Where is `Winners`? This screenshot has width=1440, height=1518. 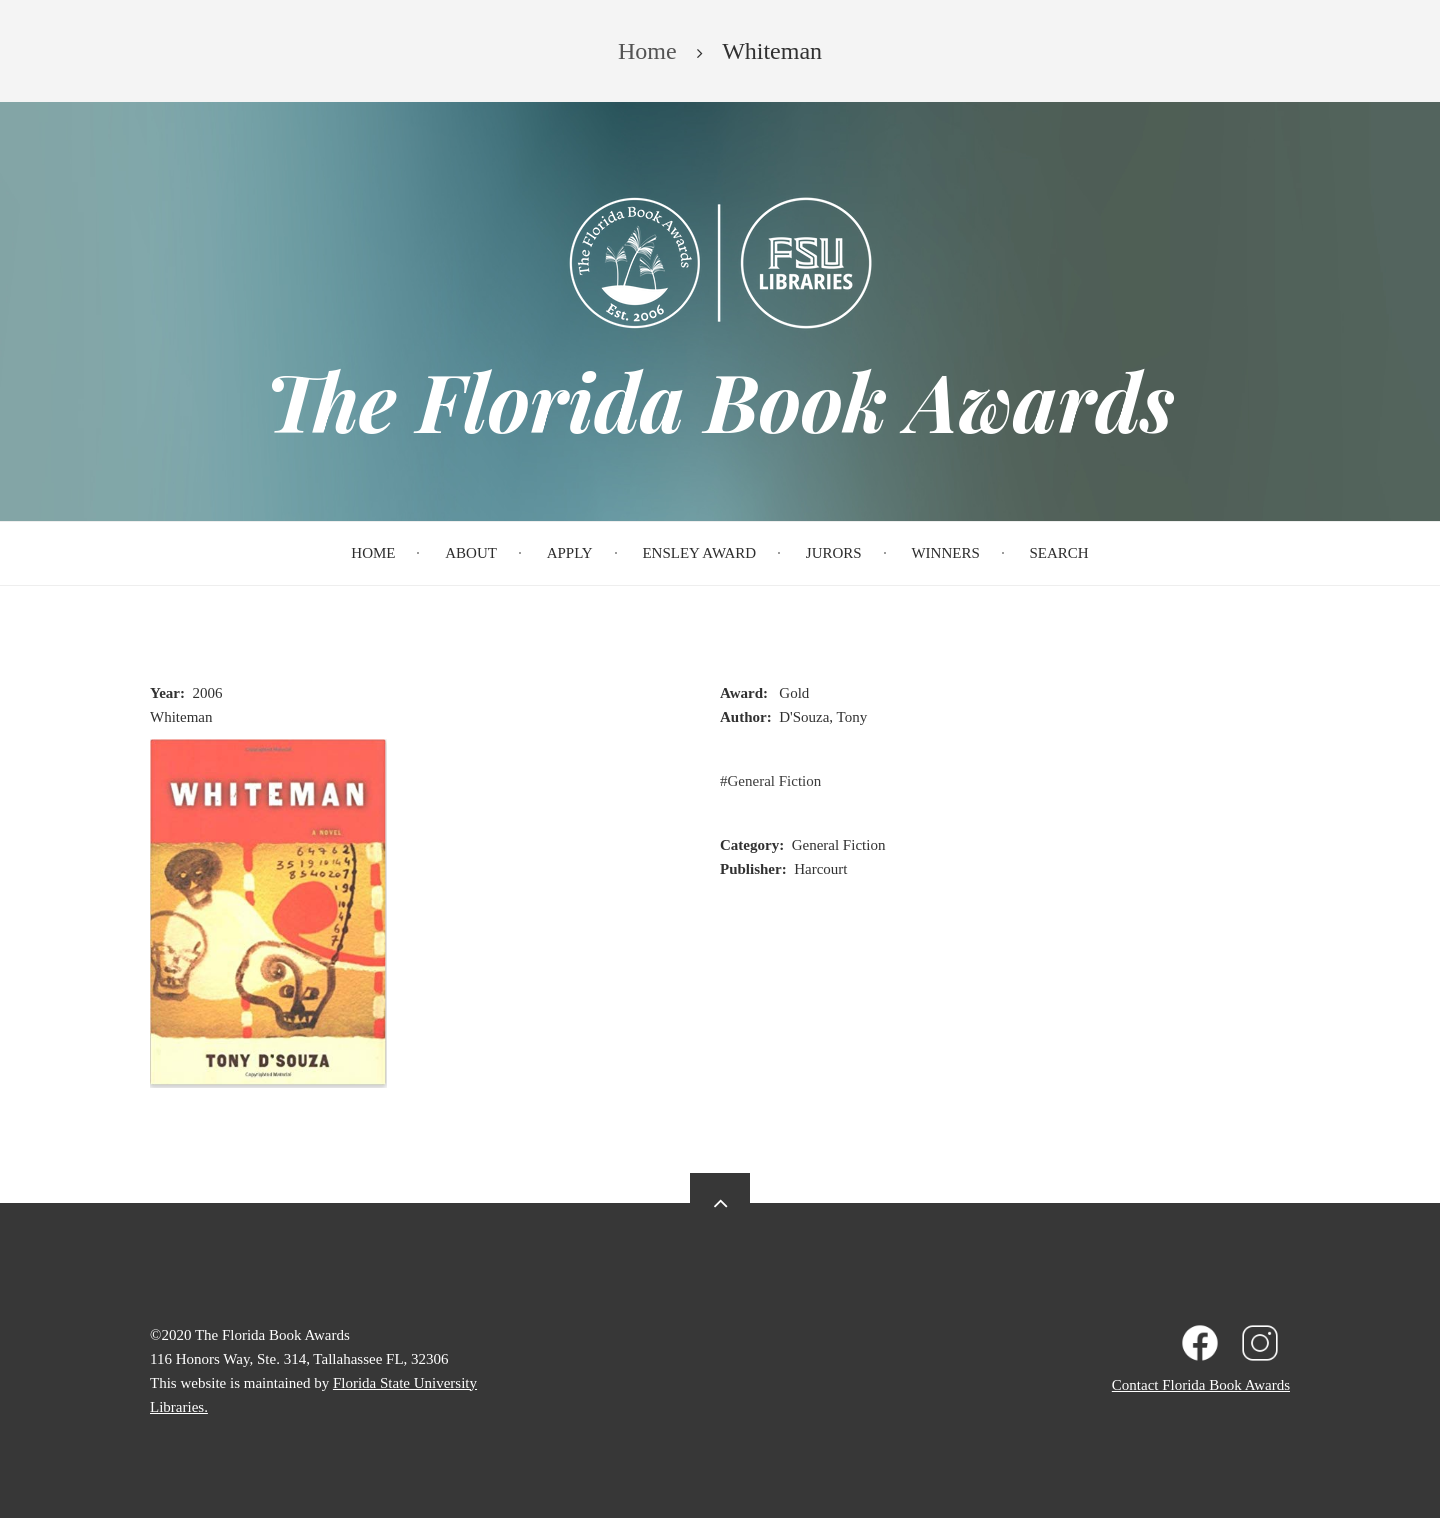
Winners is located at coordinates (945, 553).